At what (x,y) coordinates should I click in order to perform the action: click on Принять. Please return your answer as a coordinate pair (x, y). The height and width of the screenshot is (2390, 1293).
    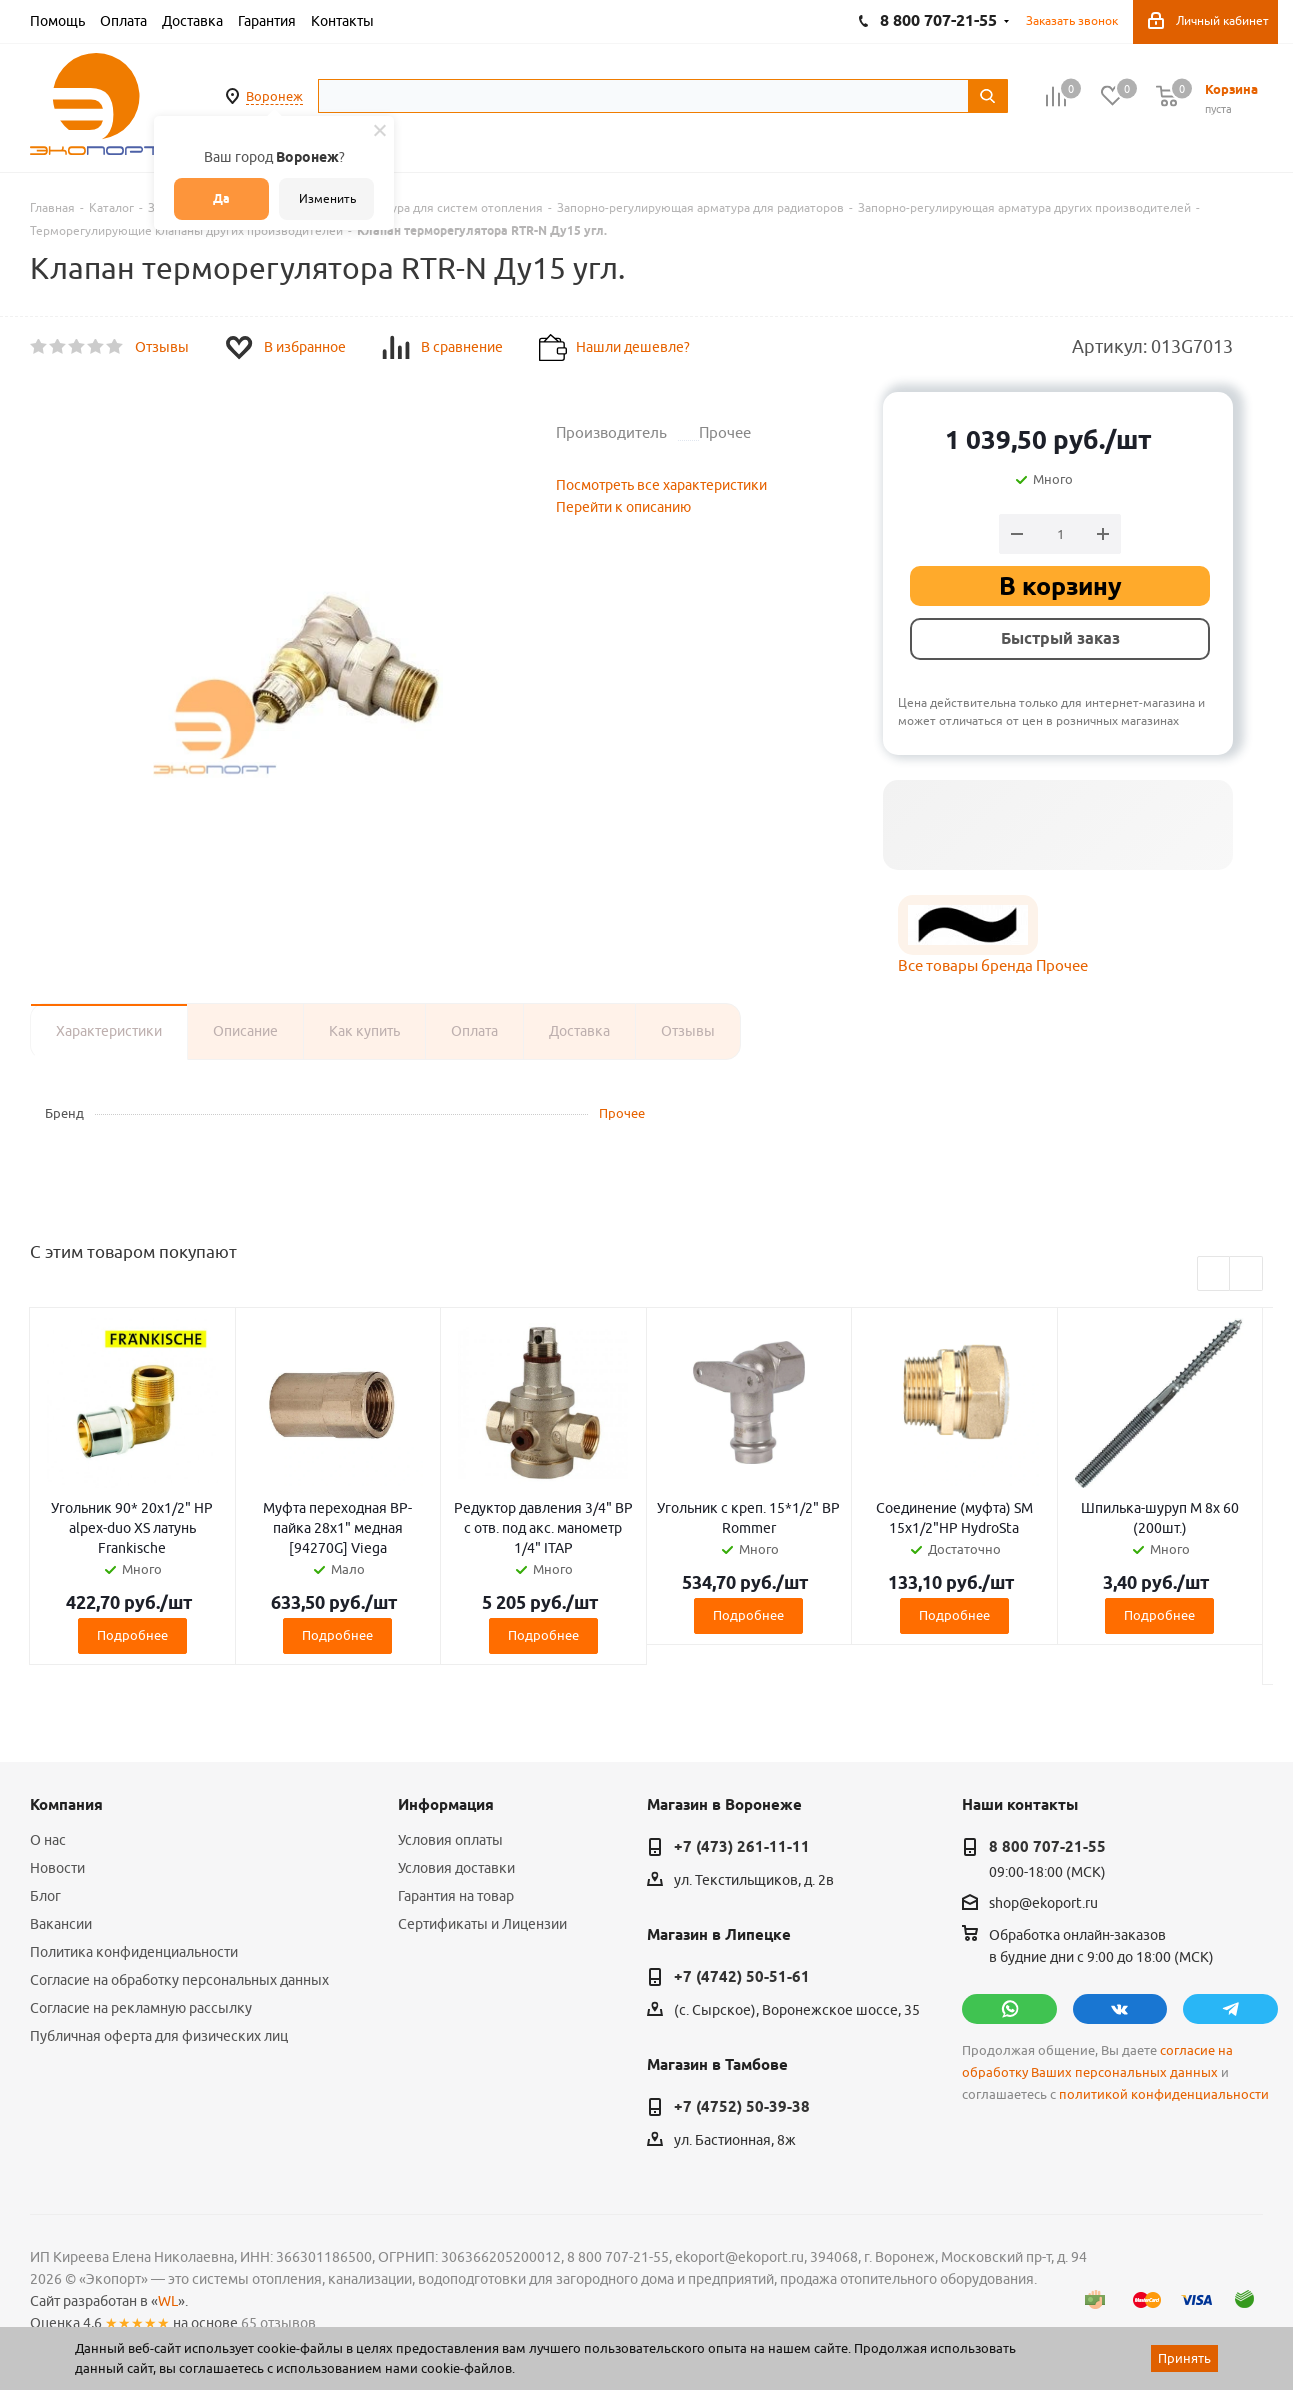
    Looking at the image, I should click on (1184, 2358).